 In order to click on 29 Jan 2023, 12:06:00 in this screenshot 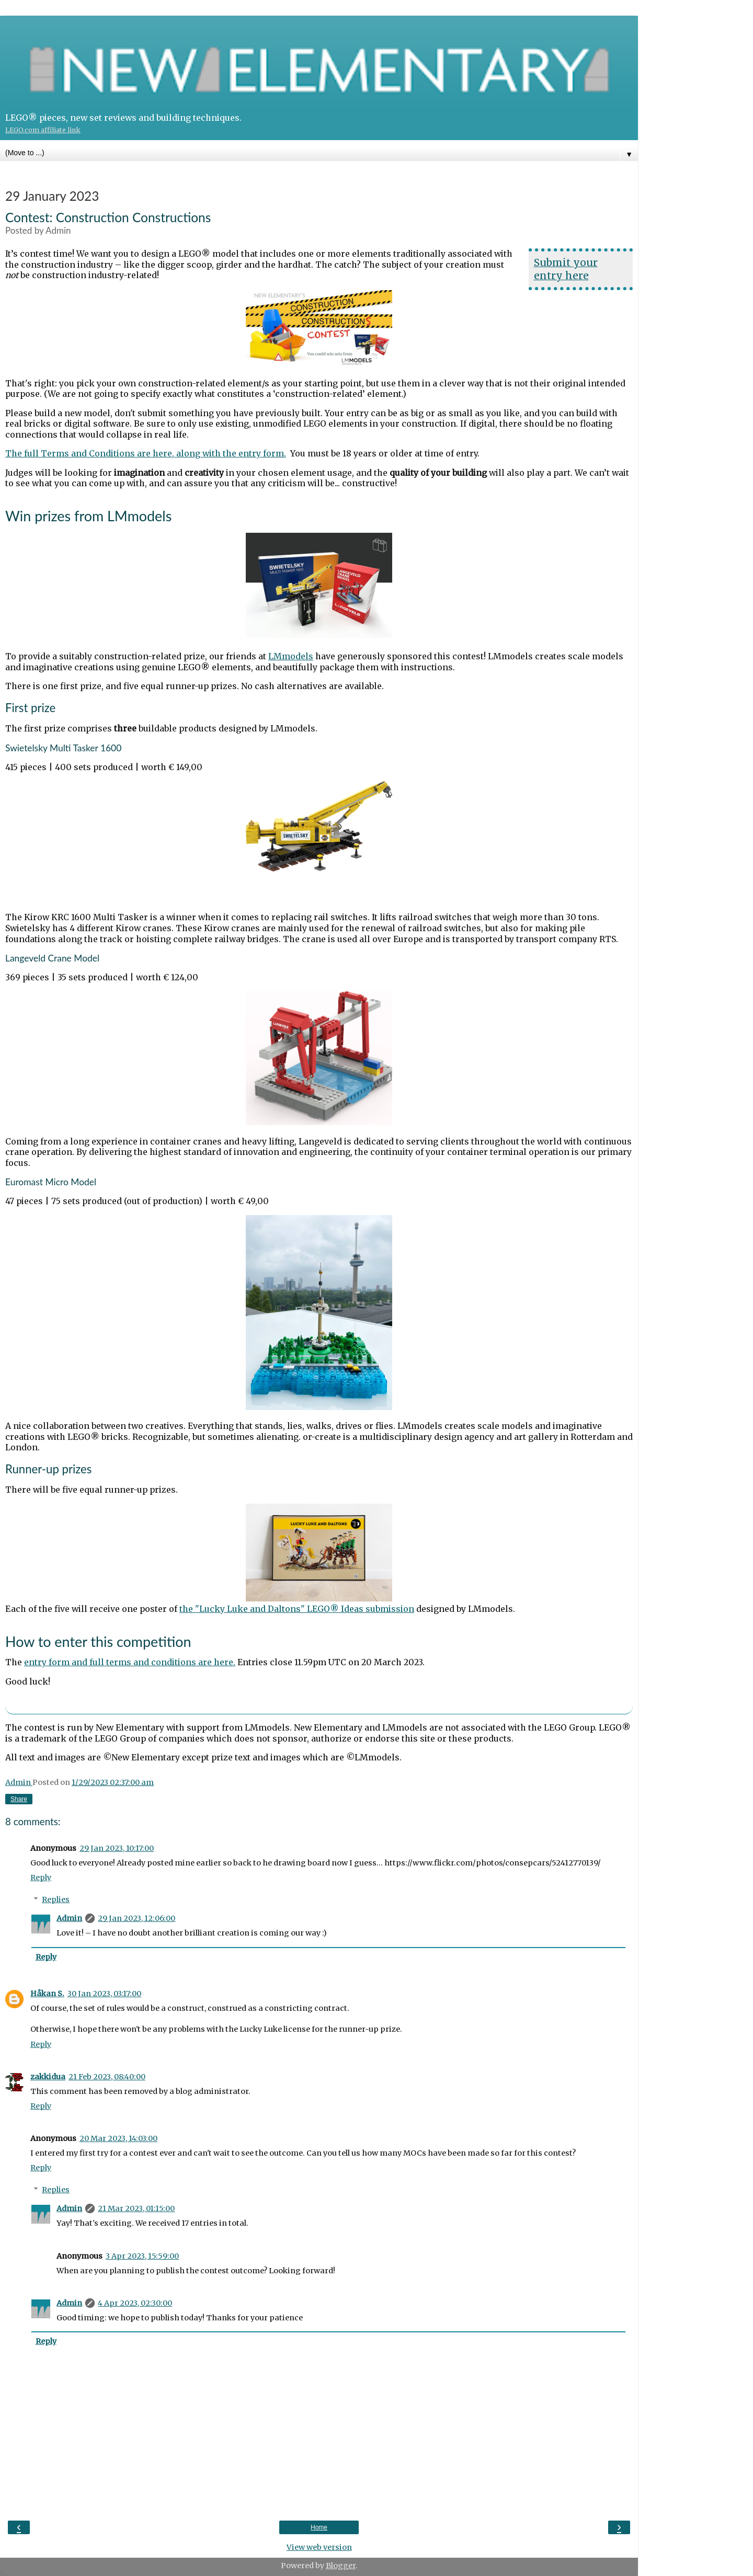, I will do `click(136, 1918)`.